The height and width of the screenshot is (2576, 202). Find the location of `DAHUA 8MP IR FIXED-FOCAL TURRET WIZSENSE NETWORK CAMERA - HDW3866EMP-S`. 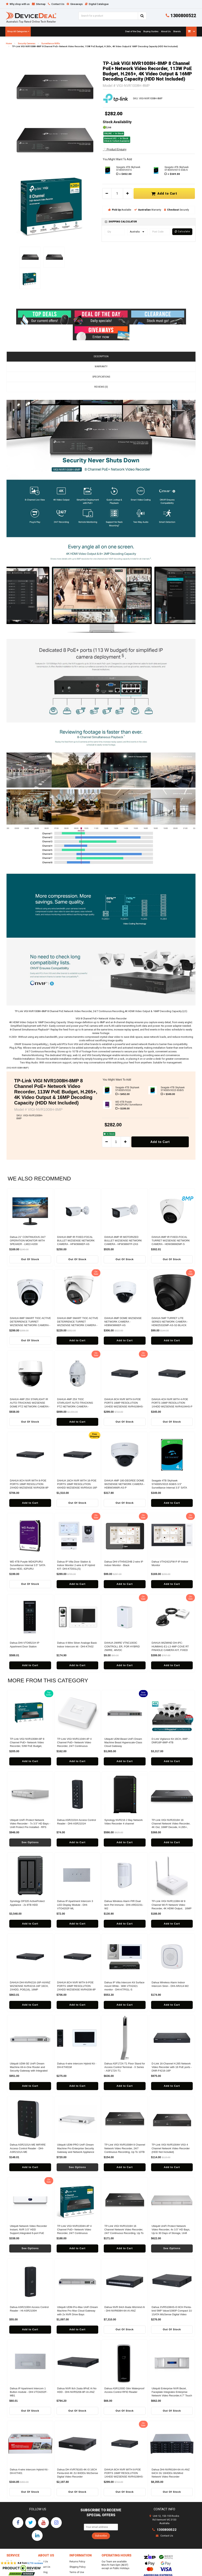

DAHUA 8MP IR FIXED-FOCAL TURRET WIZSENSE NETWORK CAMERA - HDW3866EMP-S is located at coordinates (171, 1210).